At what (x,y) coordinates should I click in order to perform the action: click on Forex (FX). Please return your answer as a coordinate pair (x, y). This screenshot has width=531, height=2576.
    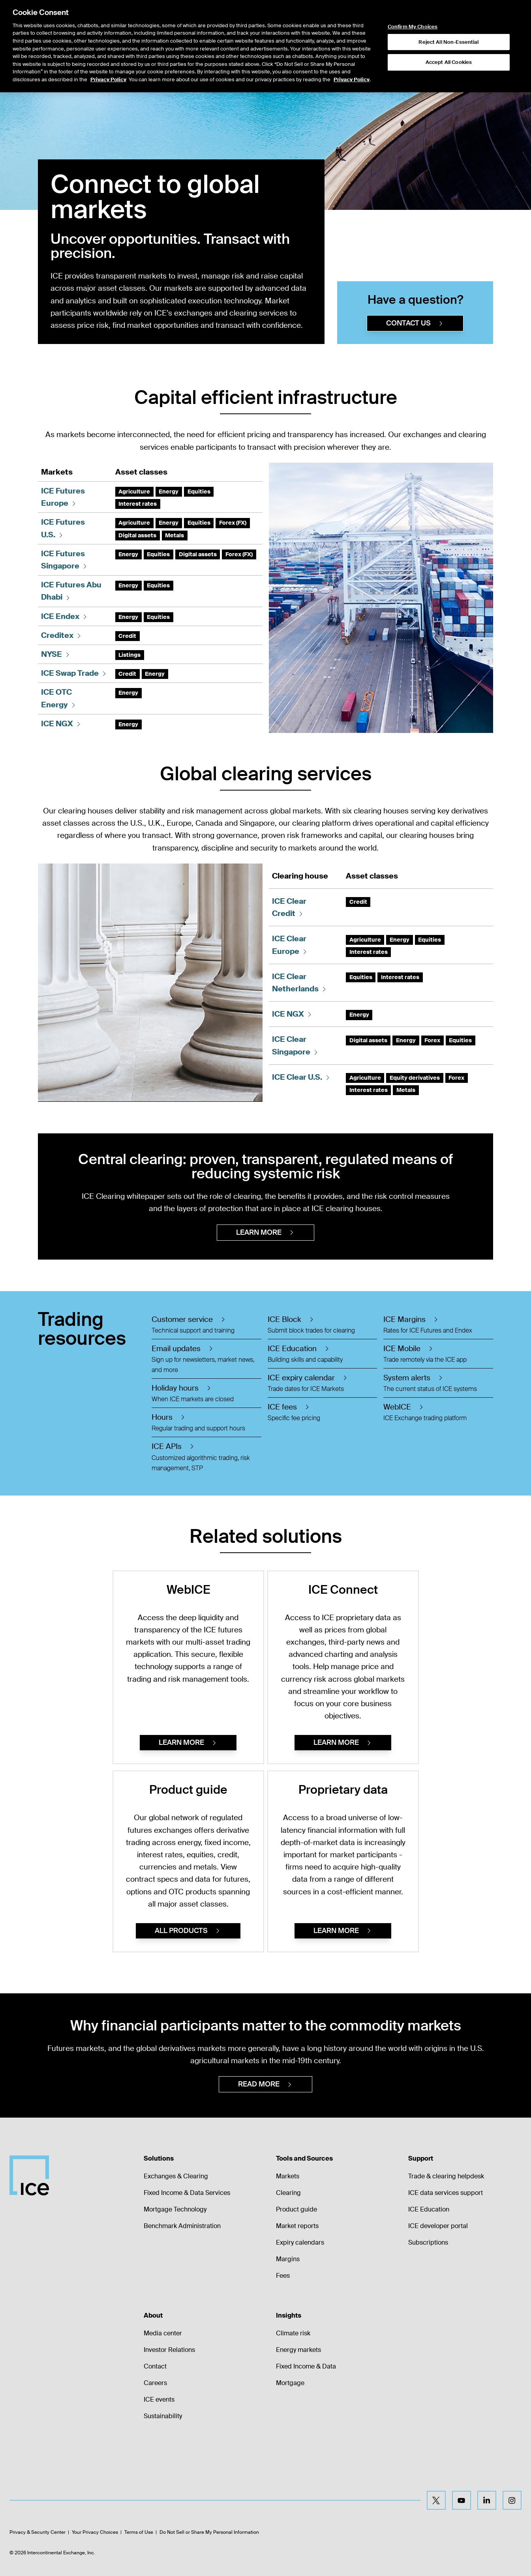
    Looking at the image, I should click on (232, 522).